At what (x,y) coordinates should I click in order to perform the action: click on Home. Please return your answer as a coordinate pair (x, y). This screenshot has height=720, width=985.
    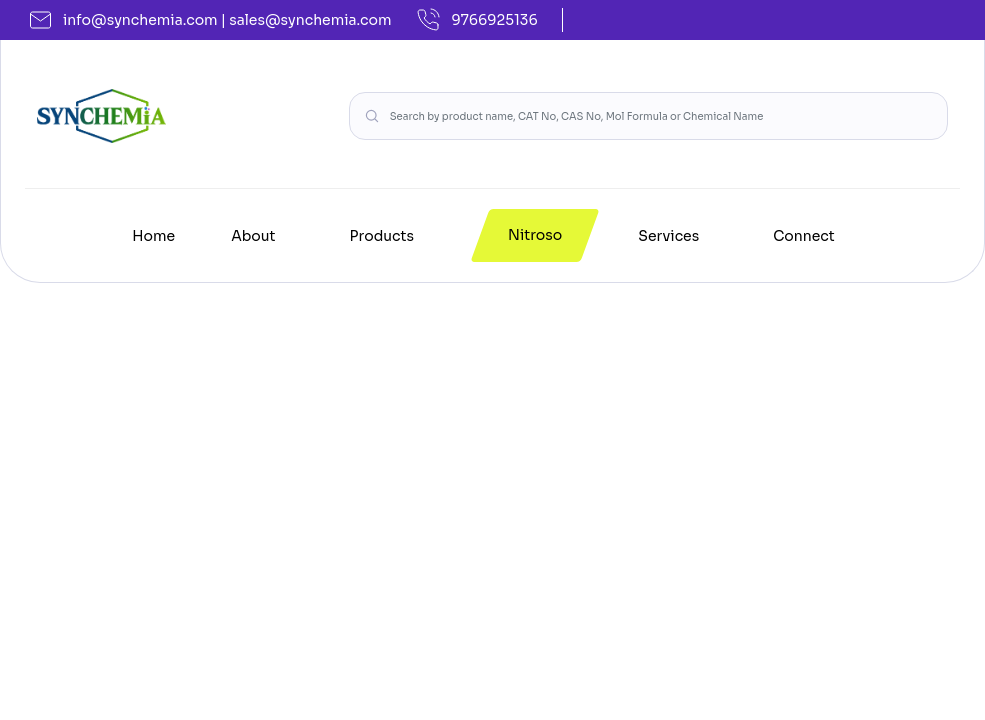
    Looking at the image, I should click on (153, 236).